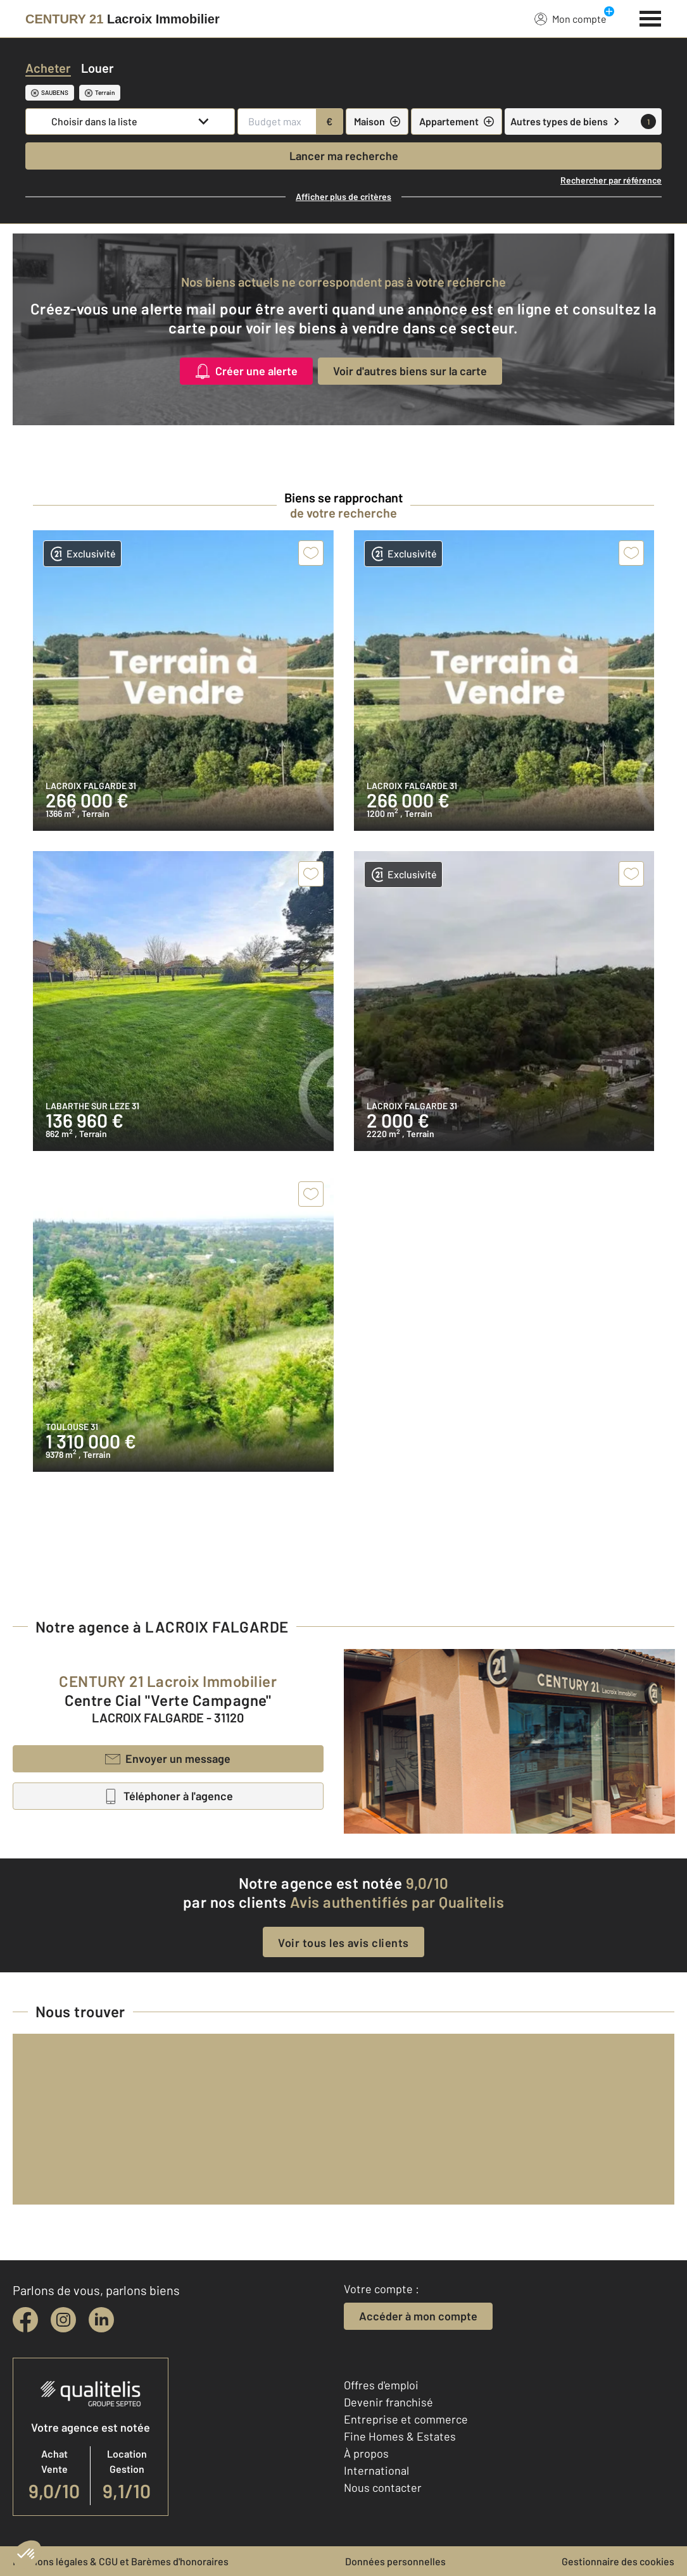 The width and height of the screenshot is (687, 2576). What do you see at coordinates (618, 2561) in the screenshot?
I see `Gestionnaire des cookies` at bounding box center [618, 2561].